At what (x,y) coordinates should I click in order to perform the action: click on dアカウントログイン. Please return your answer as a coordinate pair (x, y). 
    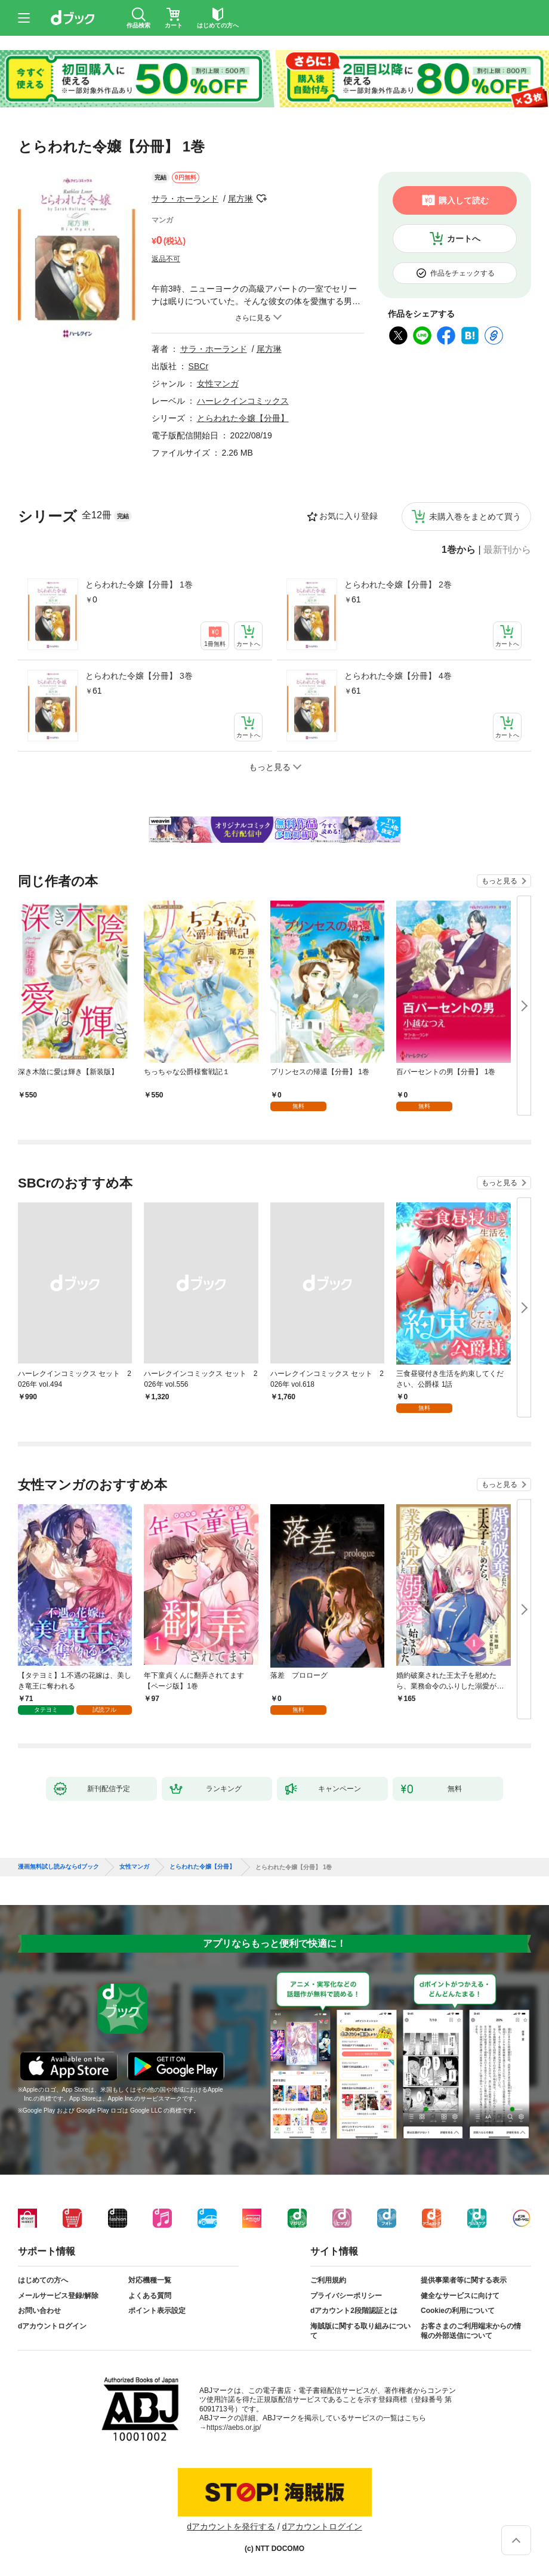
    Looking at the image, I should click on (52, 2326).